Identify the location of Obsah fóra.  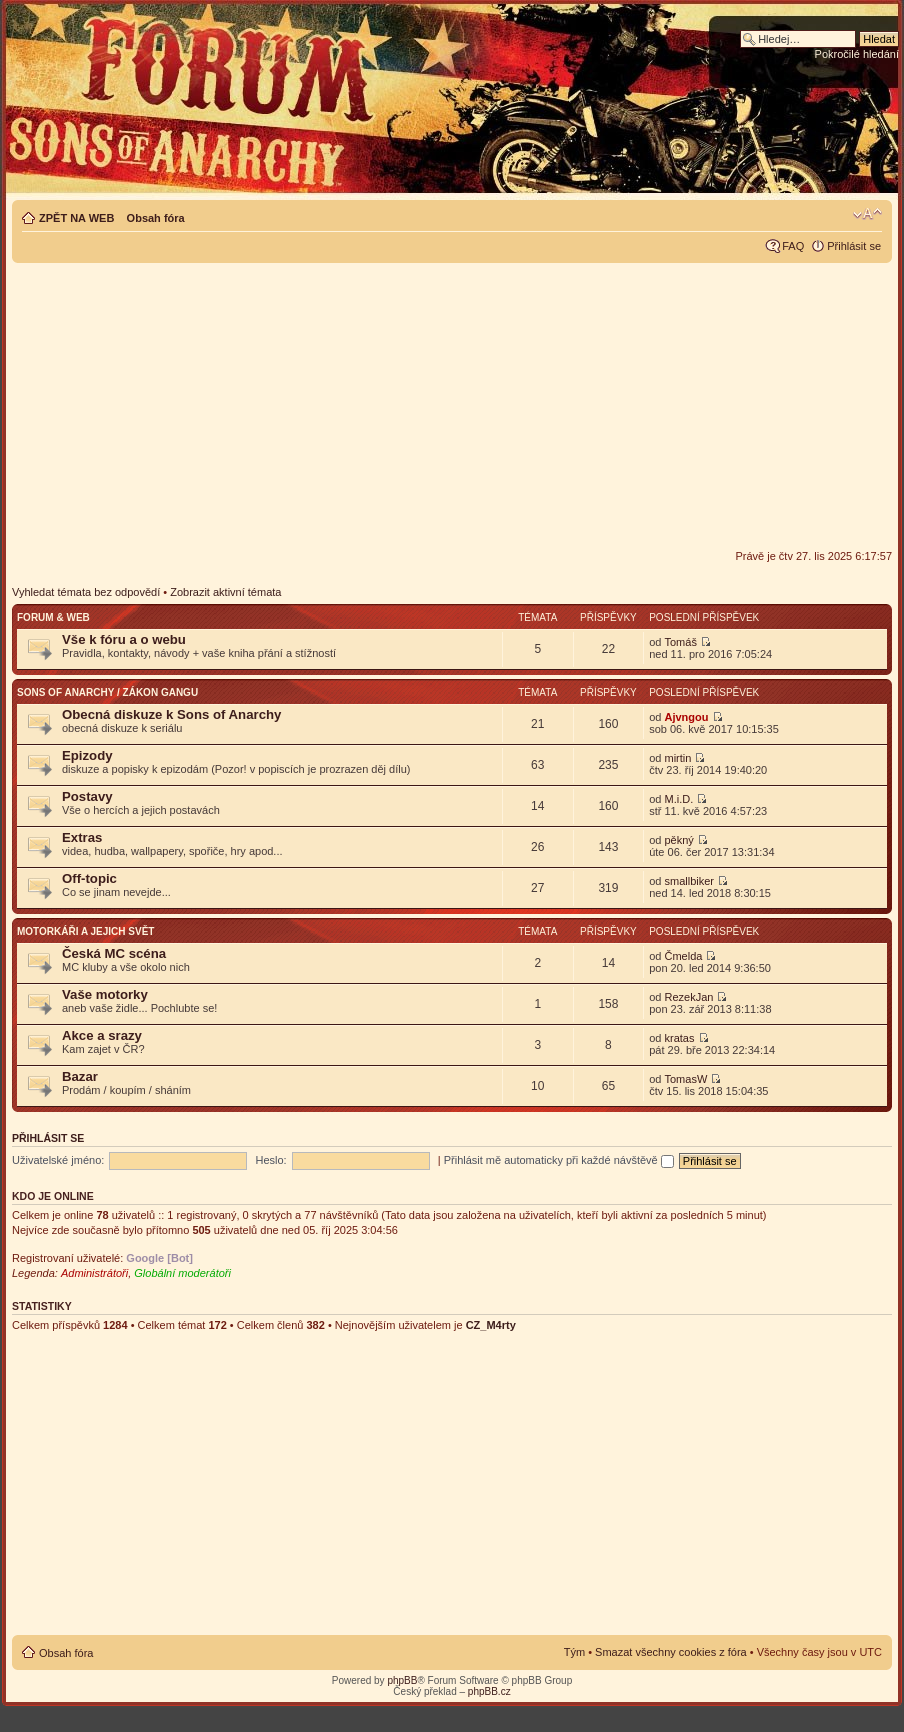
(156, 218).